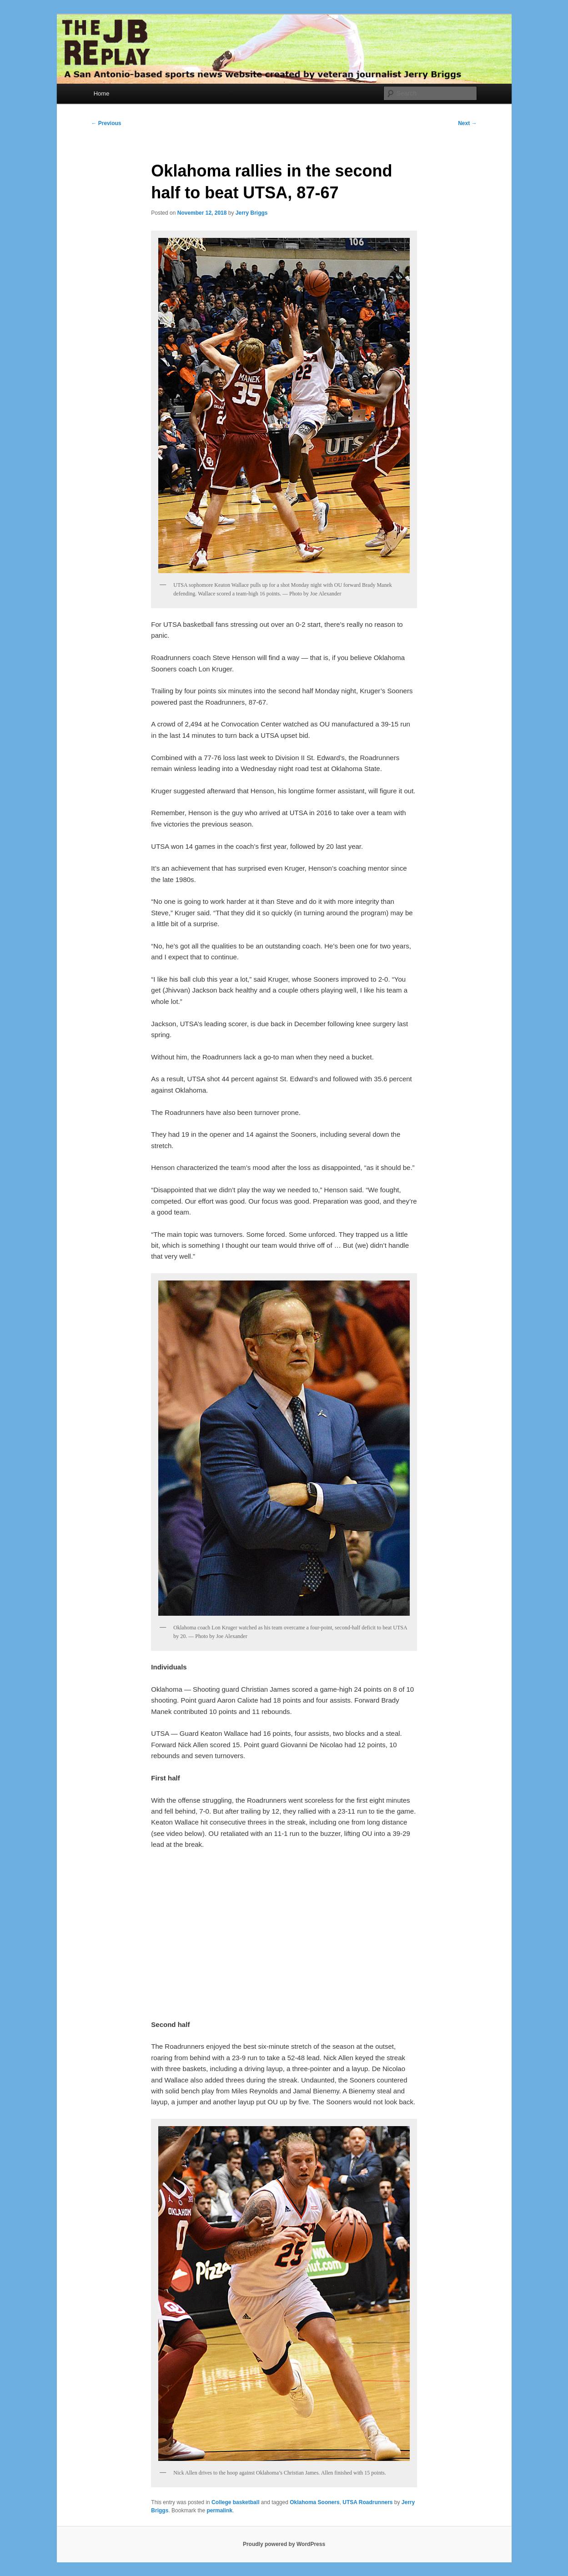  What do you see at coordinates (102, 93) in the screenshot?
I see `Home` at bounding box center [102, 93].